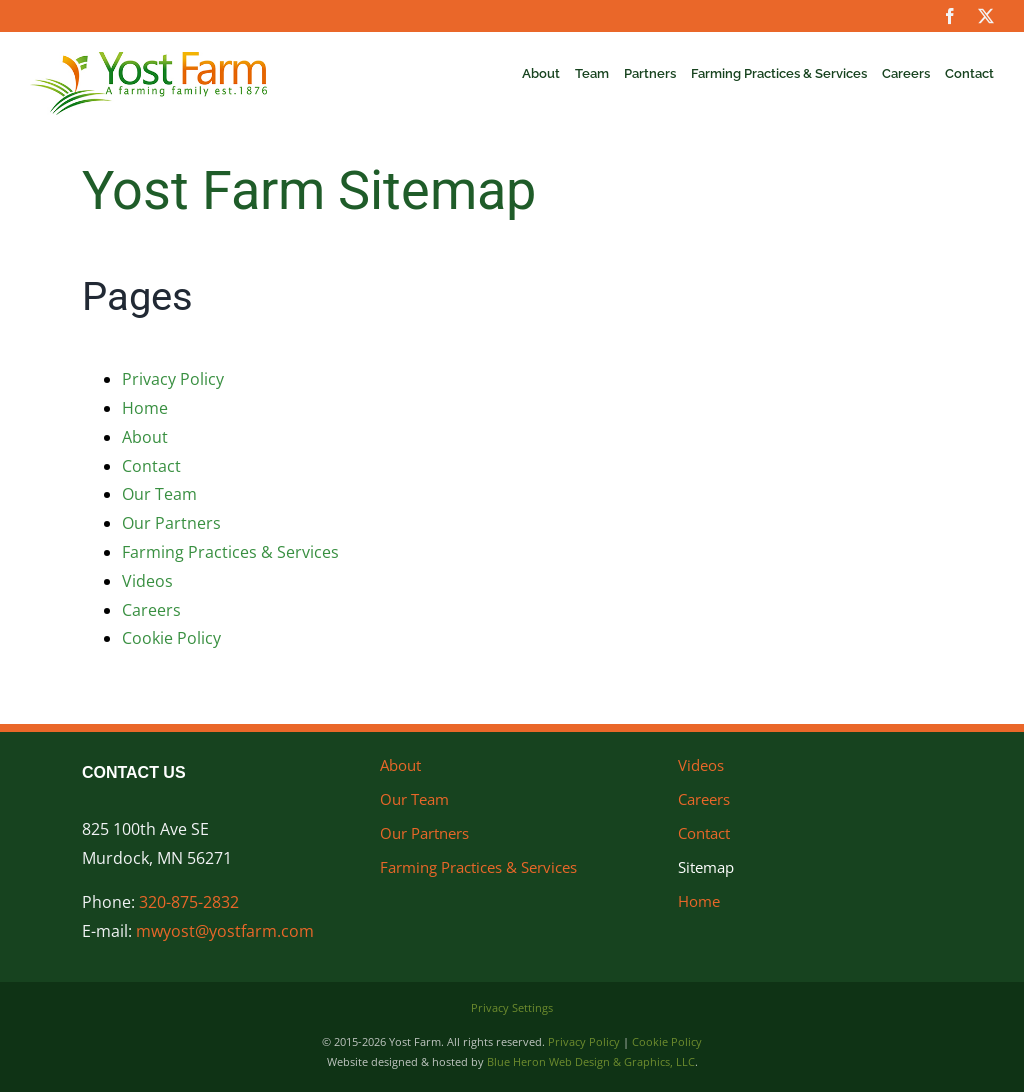 Image resolution: width=1024 pixels, height=1092 pixels. Describe the element at coordinates (171, 523) in the screenshot. I see `Our Partners` at that location.